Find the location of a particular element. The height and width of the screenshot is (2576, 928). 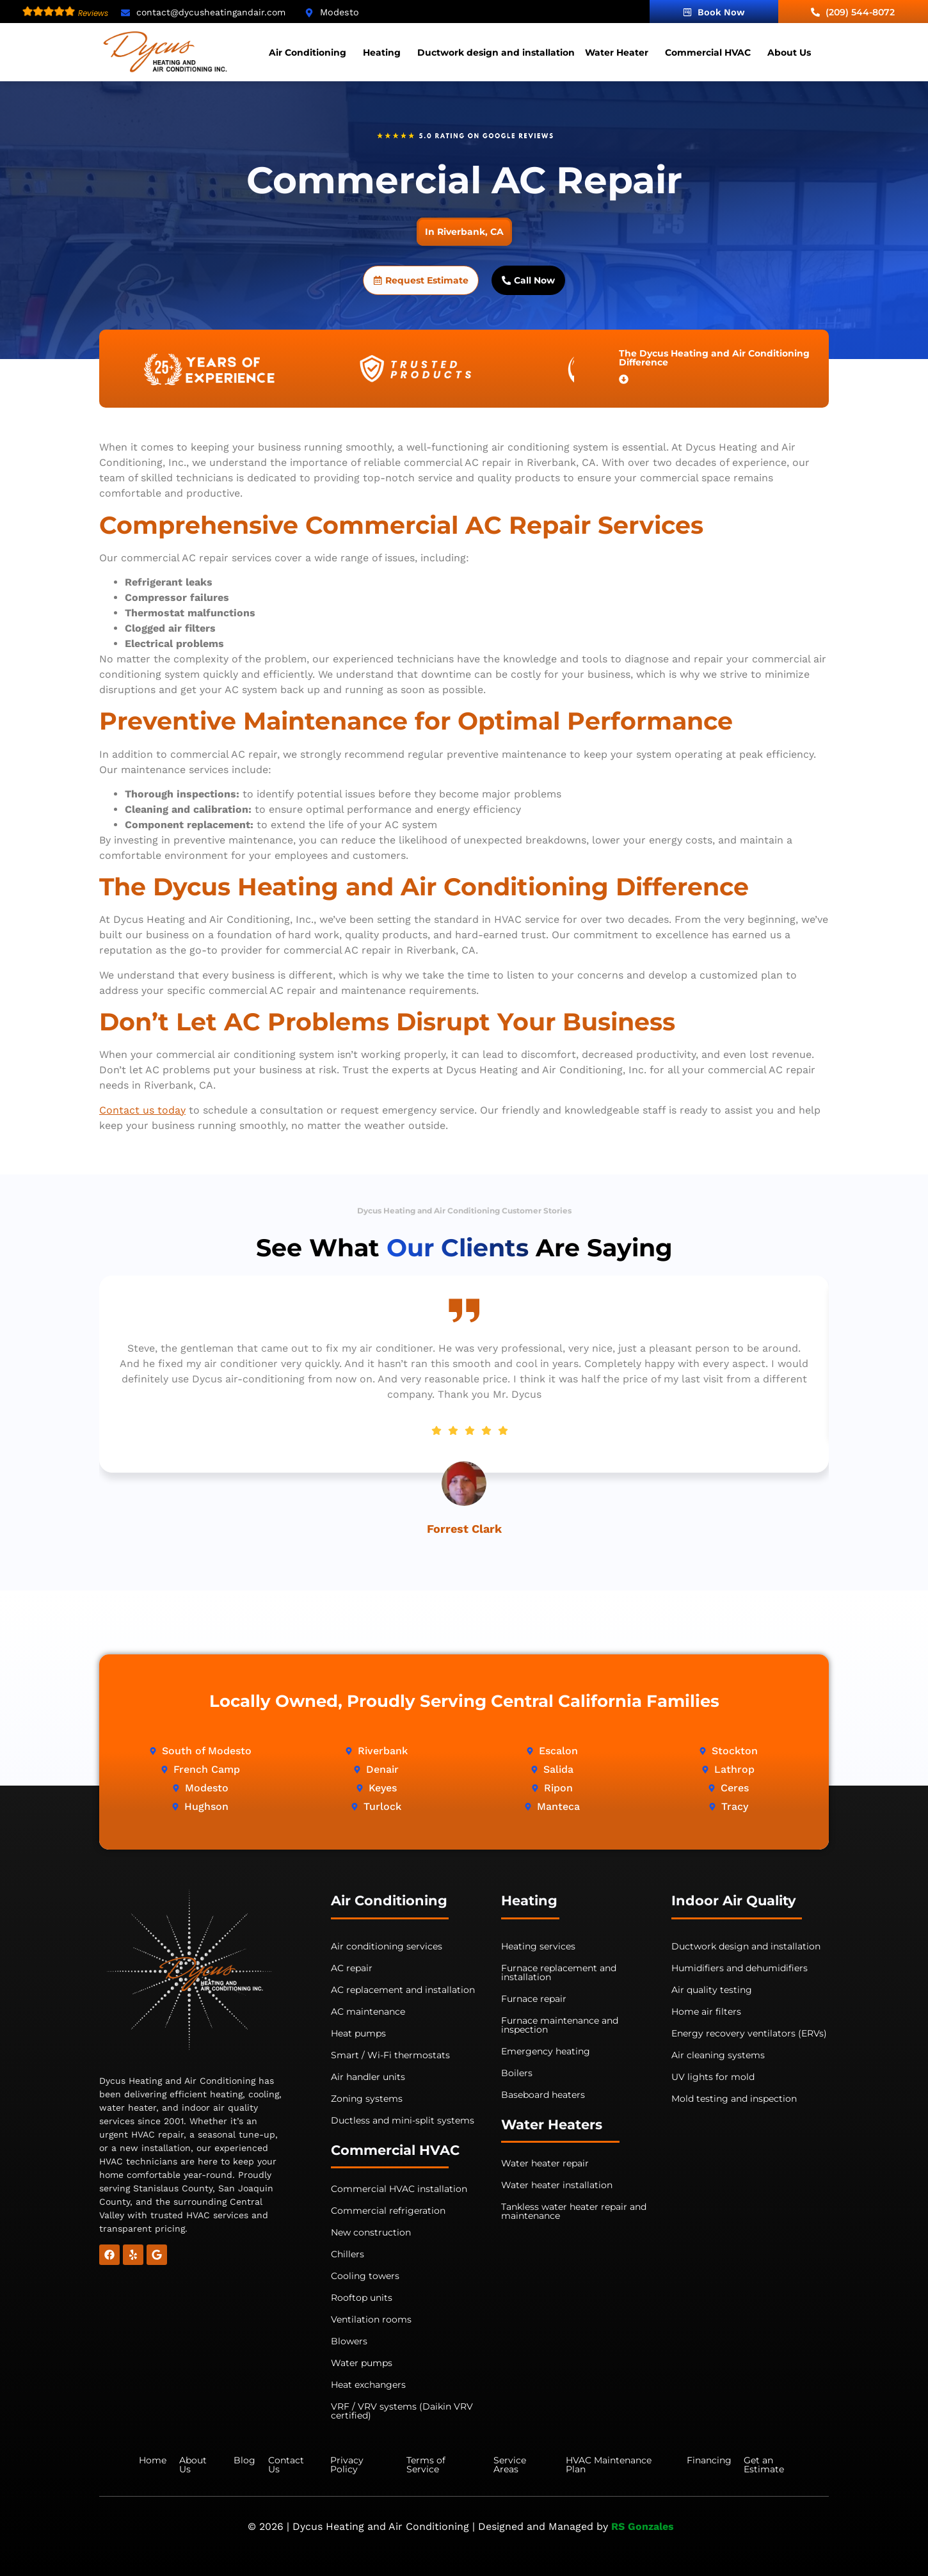

Air handler units is located at coordinates (368, 2077).